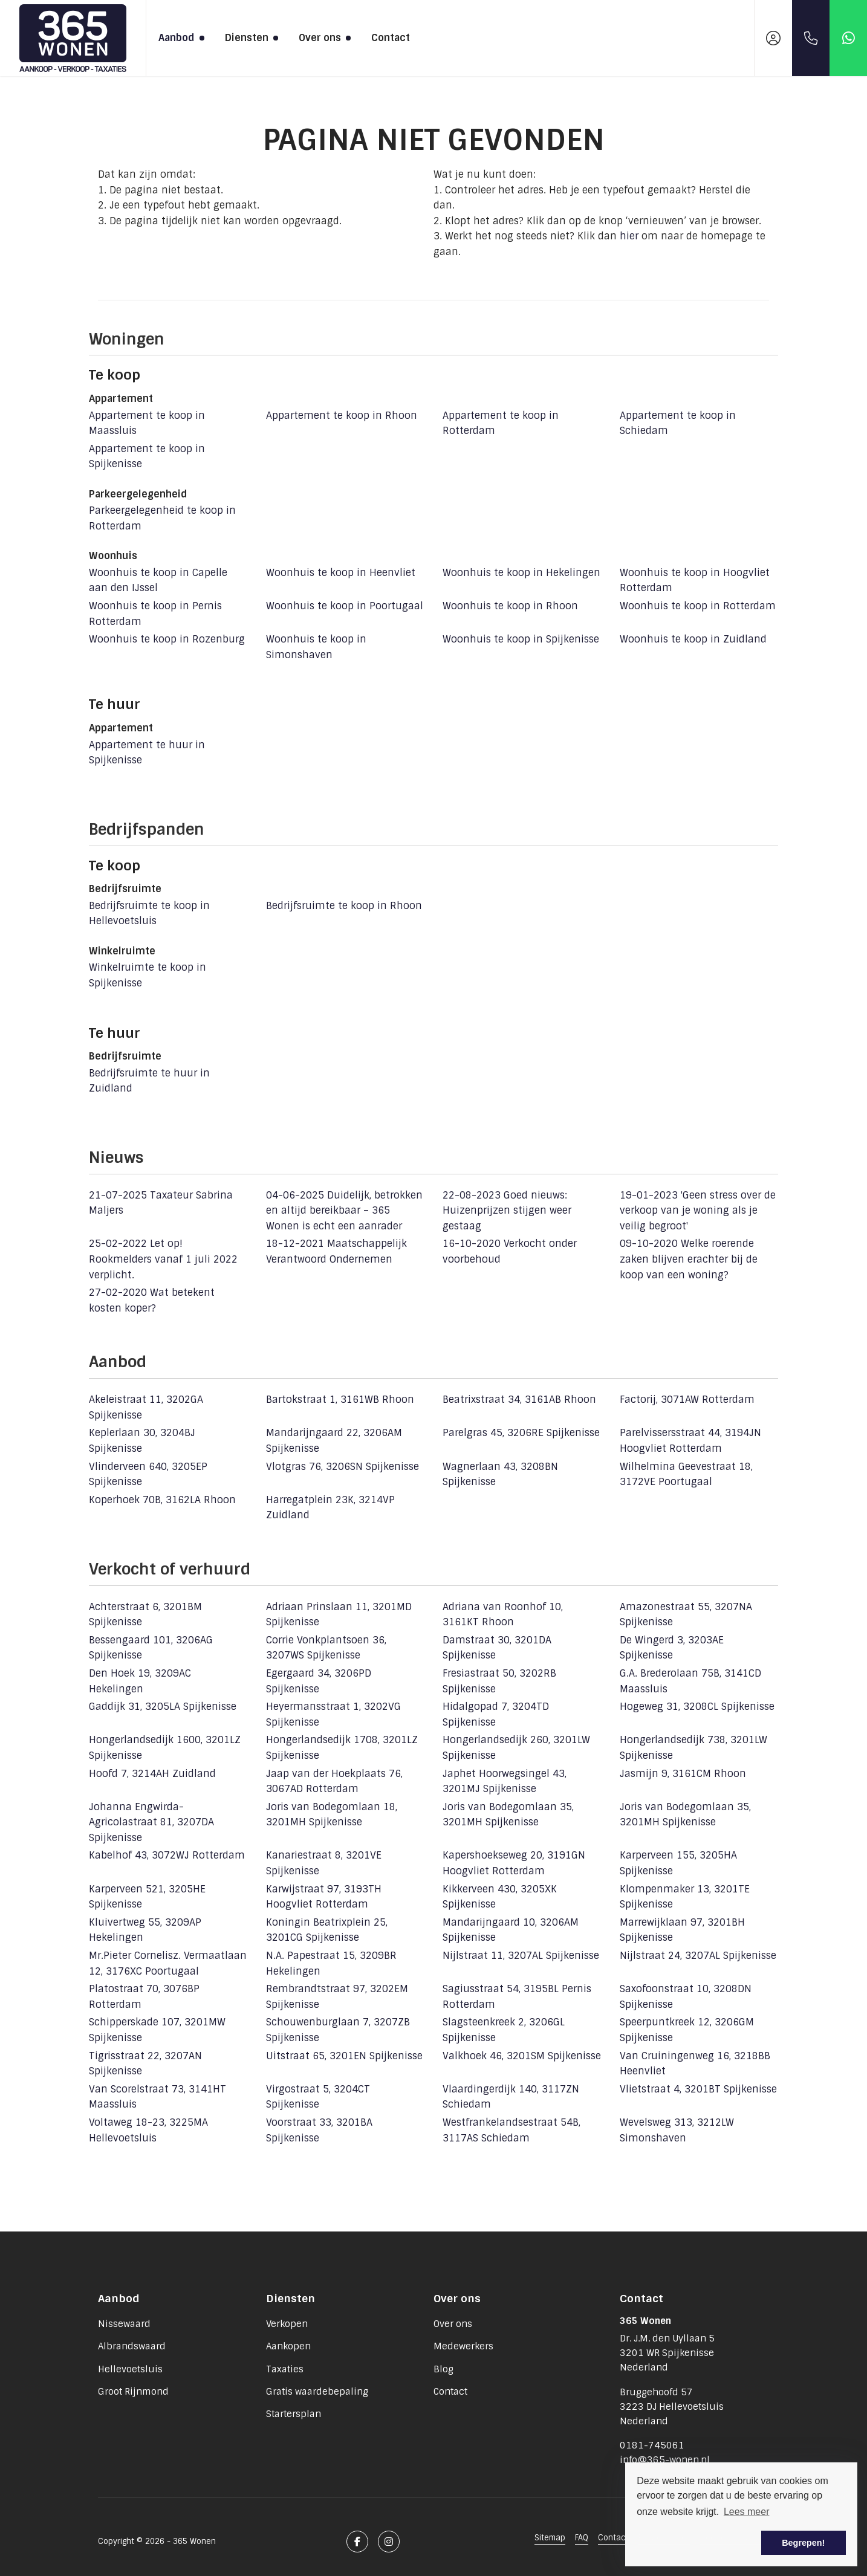 Image resolution: width=867 pixels, height=2576 pixels. What do you see at coordinates (145, 1614) in the screenshot?
I see `Achterstraat 6, 3201BM Spijkenisse` at bounding box center [145, 1614].